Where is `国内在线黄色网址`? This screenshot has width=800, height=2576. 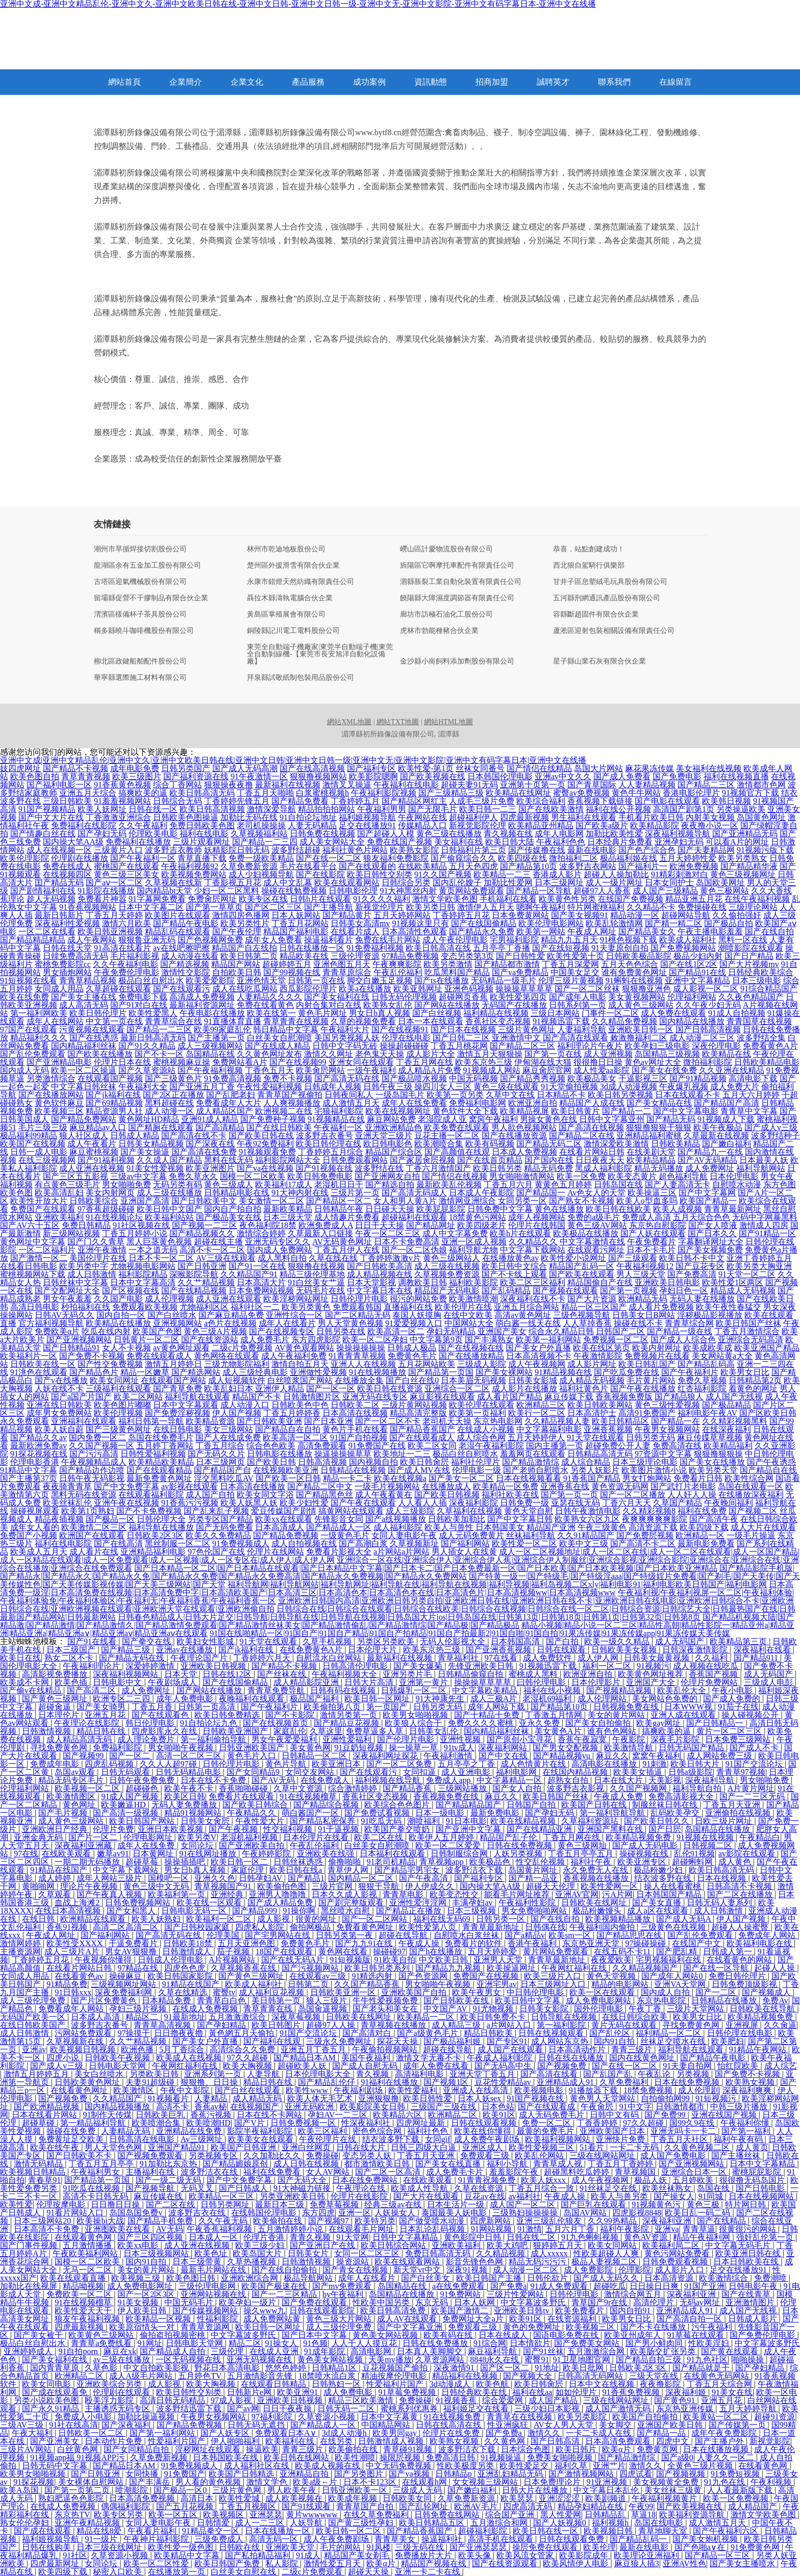 国内在线黄色网址 is located at coordinates (643, 2057).